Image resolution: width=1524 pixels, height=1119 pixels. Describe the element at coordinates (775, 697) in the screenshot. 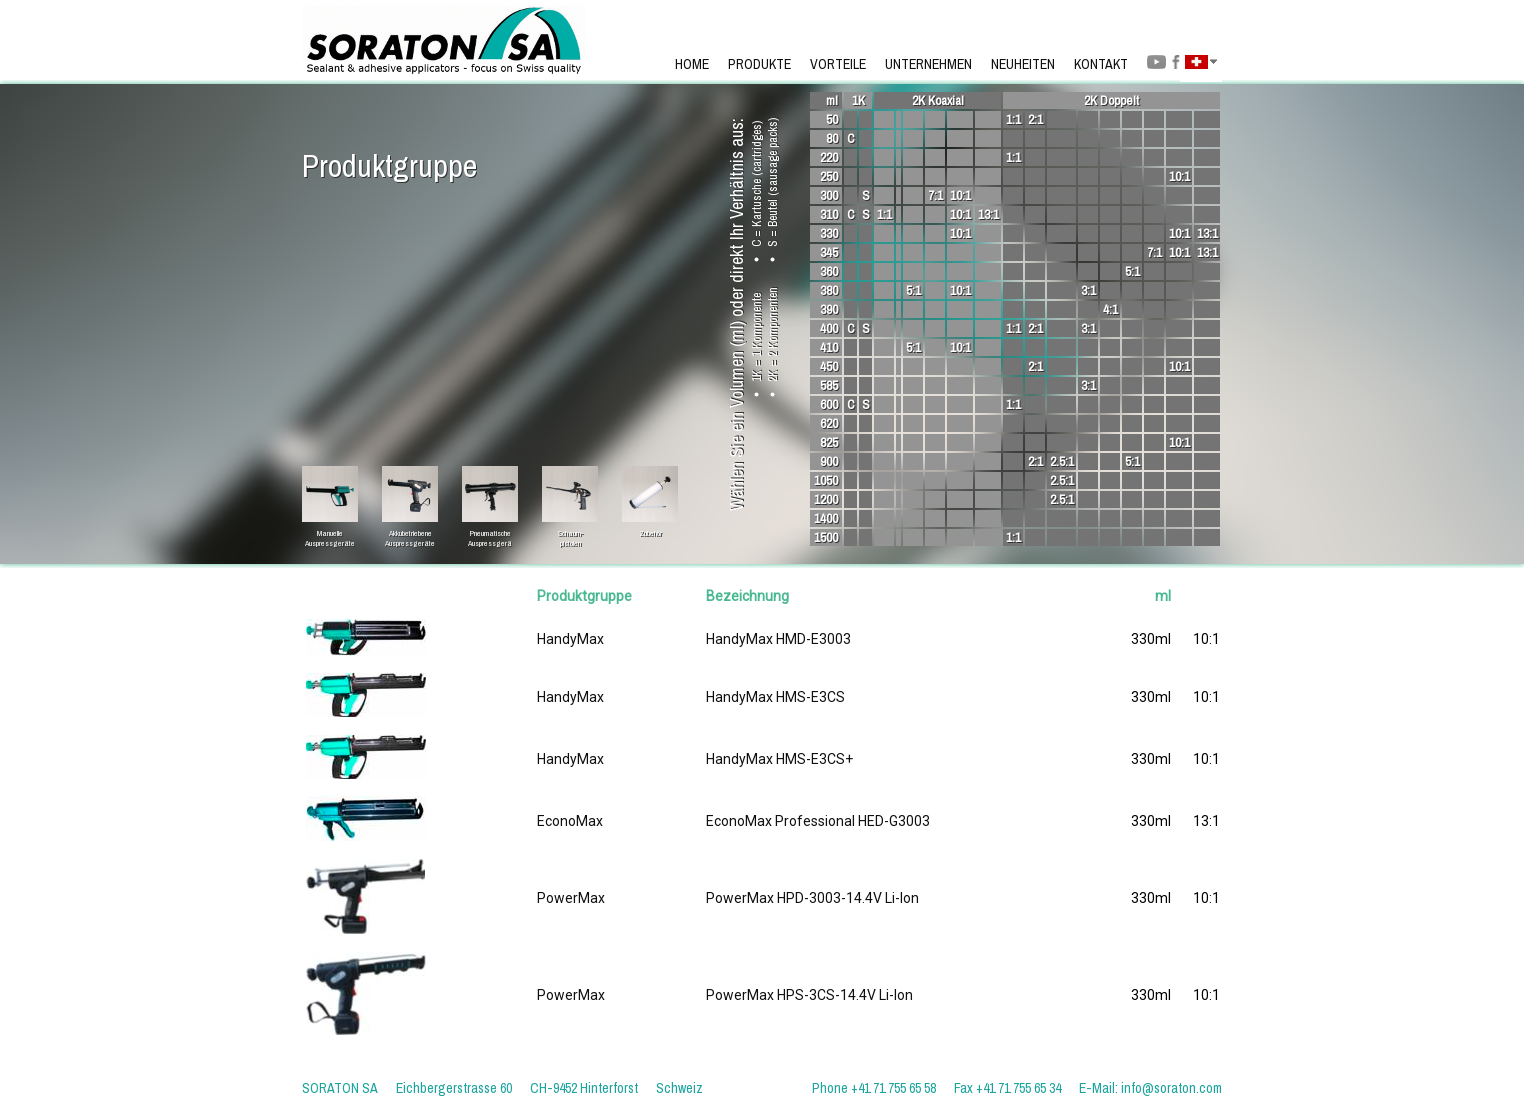

I see `HandyMax HMS-E3CS` at that location.